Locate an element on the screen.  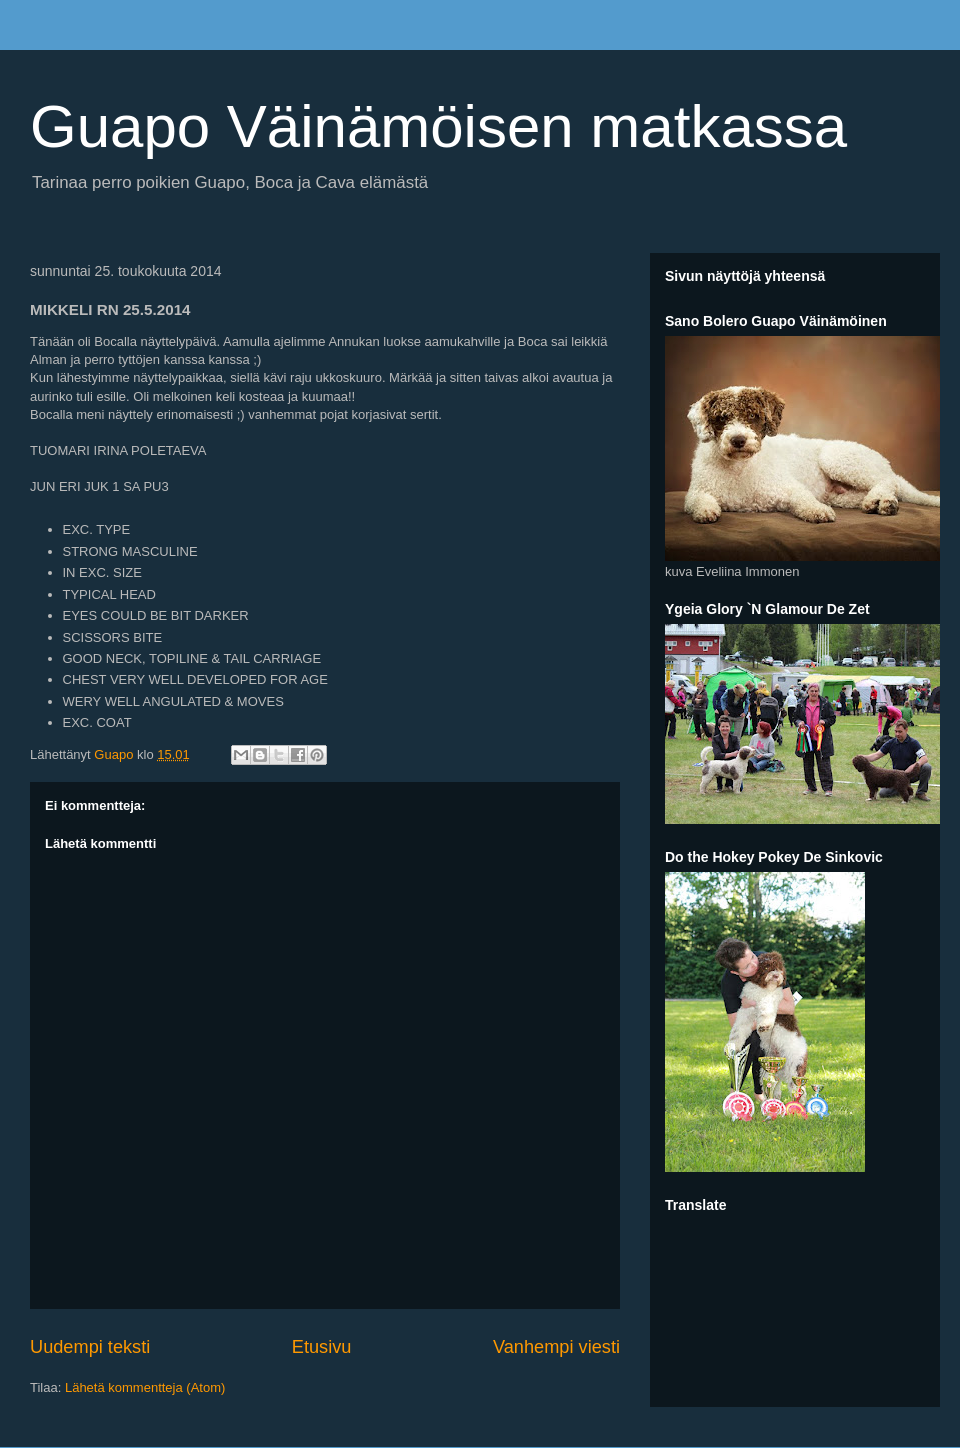
Uudempi teksti is located at coordinates (90, 1347).